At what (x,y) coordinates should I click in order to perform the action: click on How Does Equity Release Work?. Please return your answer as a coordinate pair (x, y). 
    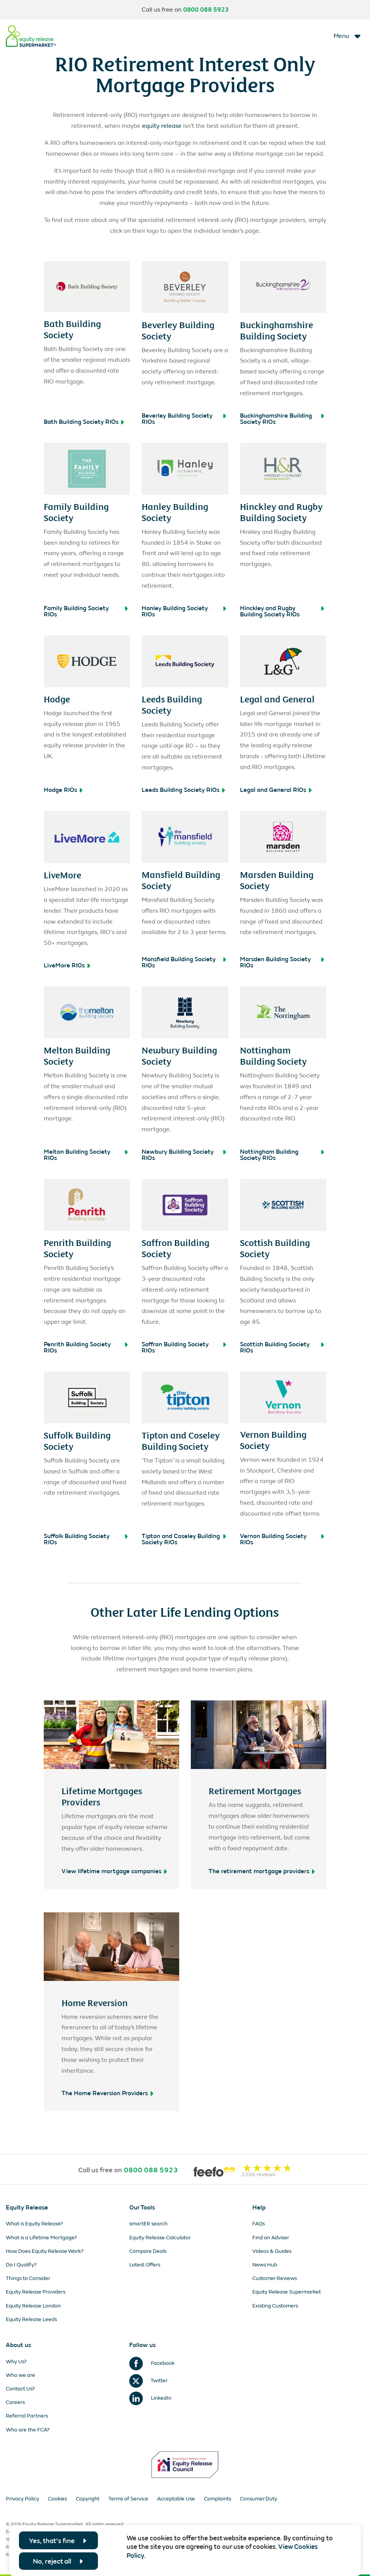
    Looking at the image, I should click on (45, 2251).